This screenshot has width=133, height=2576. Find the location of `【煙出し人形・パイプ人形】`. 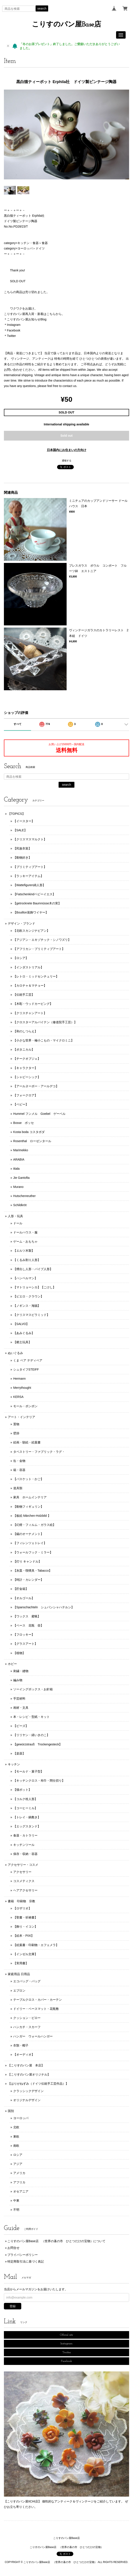

【煙出し人形・パイプ人形】 is located at coordinates (33, 1269).